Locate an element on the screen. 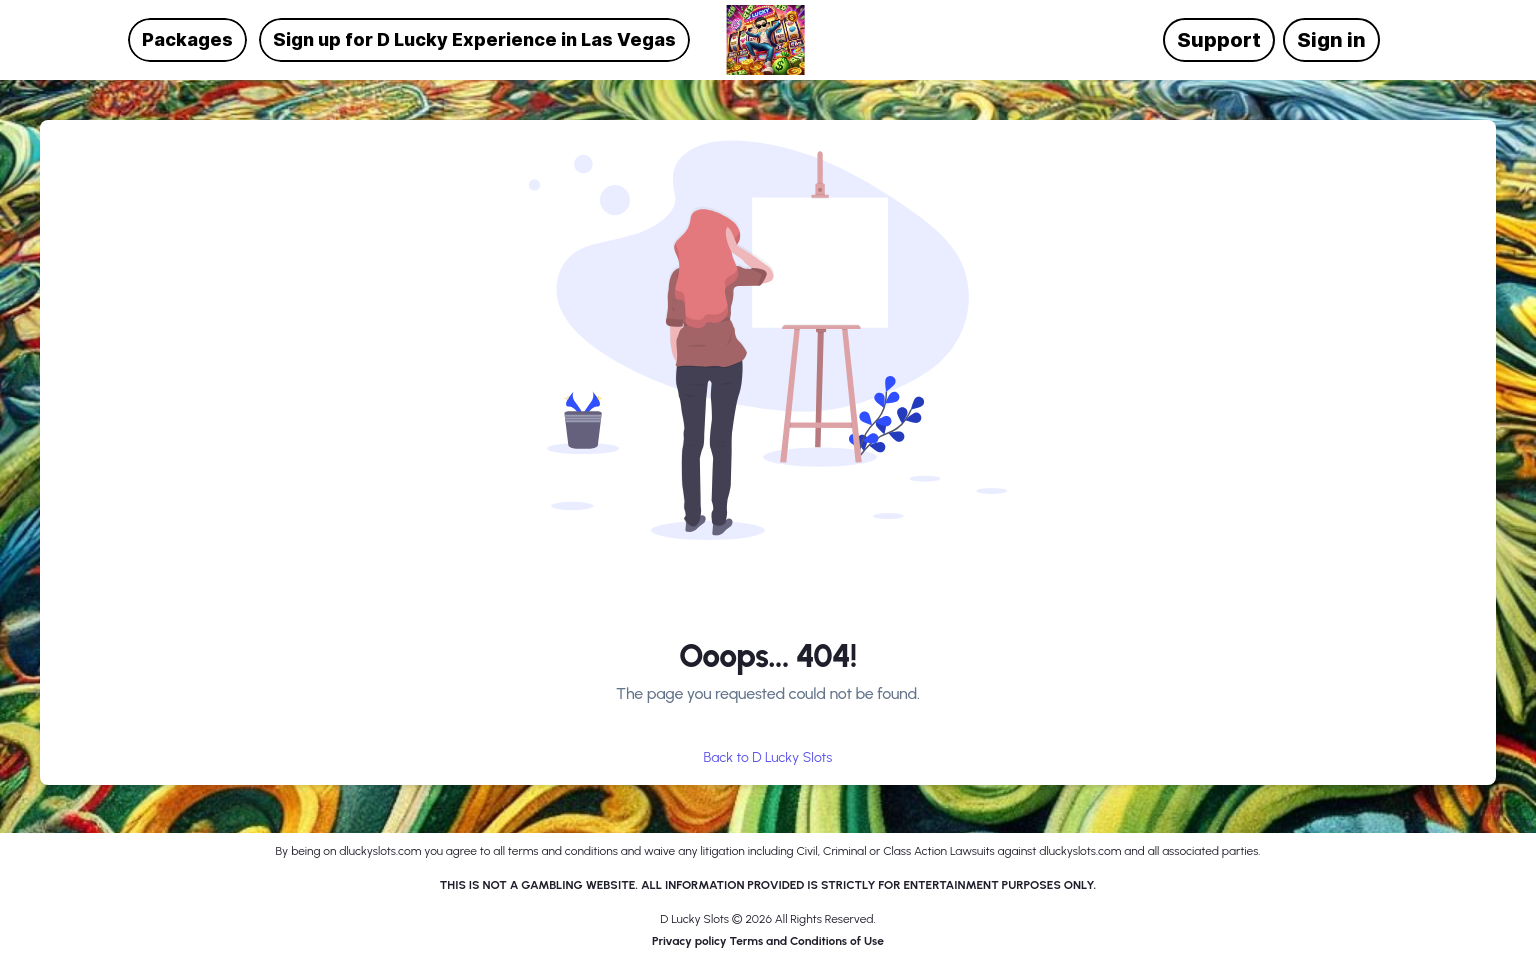 Image resolution: width=1536 pixels, height=959 pixels. Privacy policy is located at coordinates (690, 941).